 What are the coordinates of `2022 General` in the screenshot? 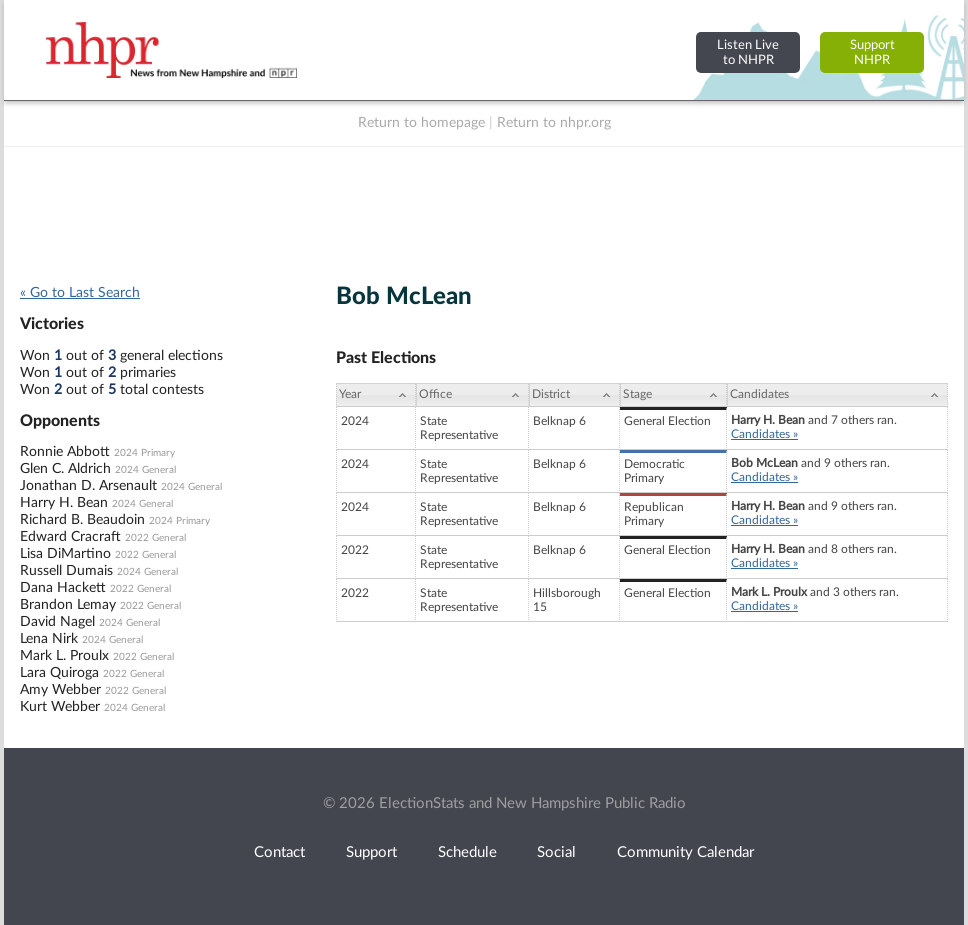 It's located at (155, 538).